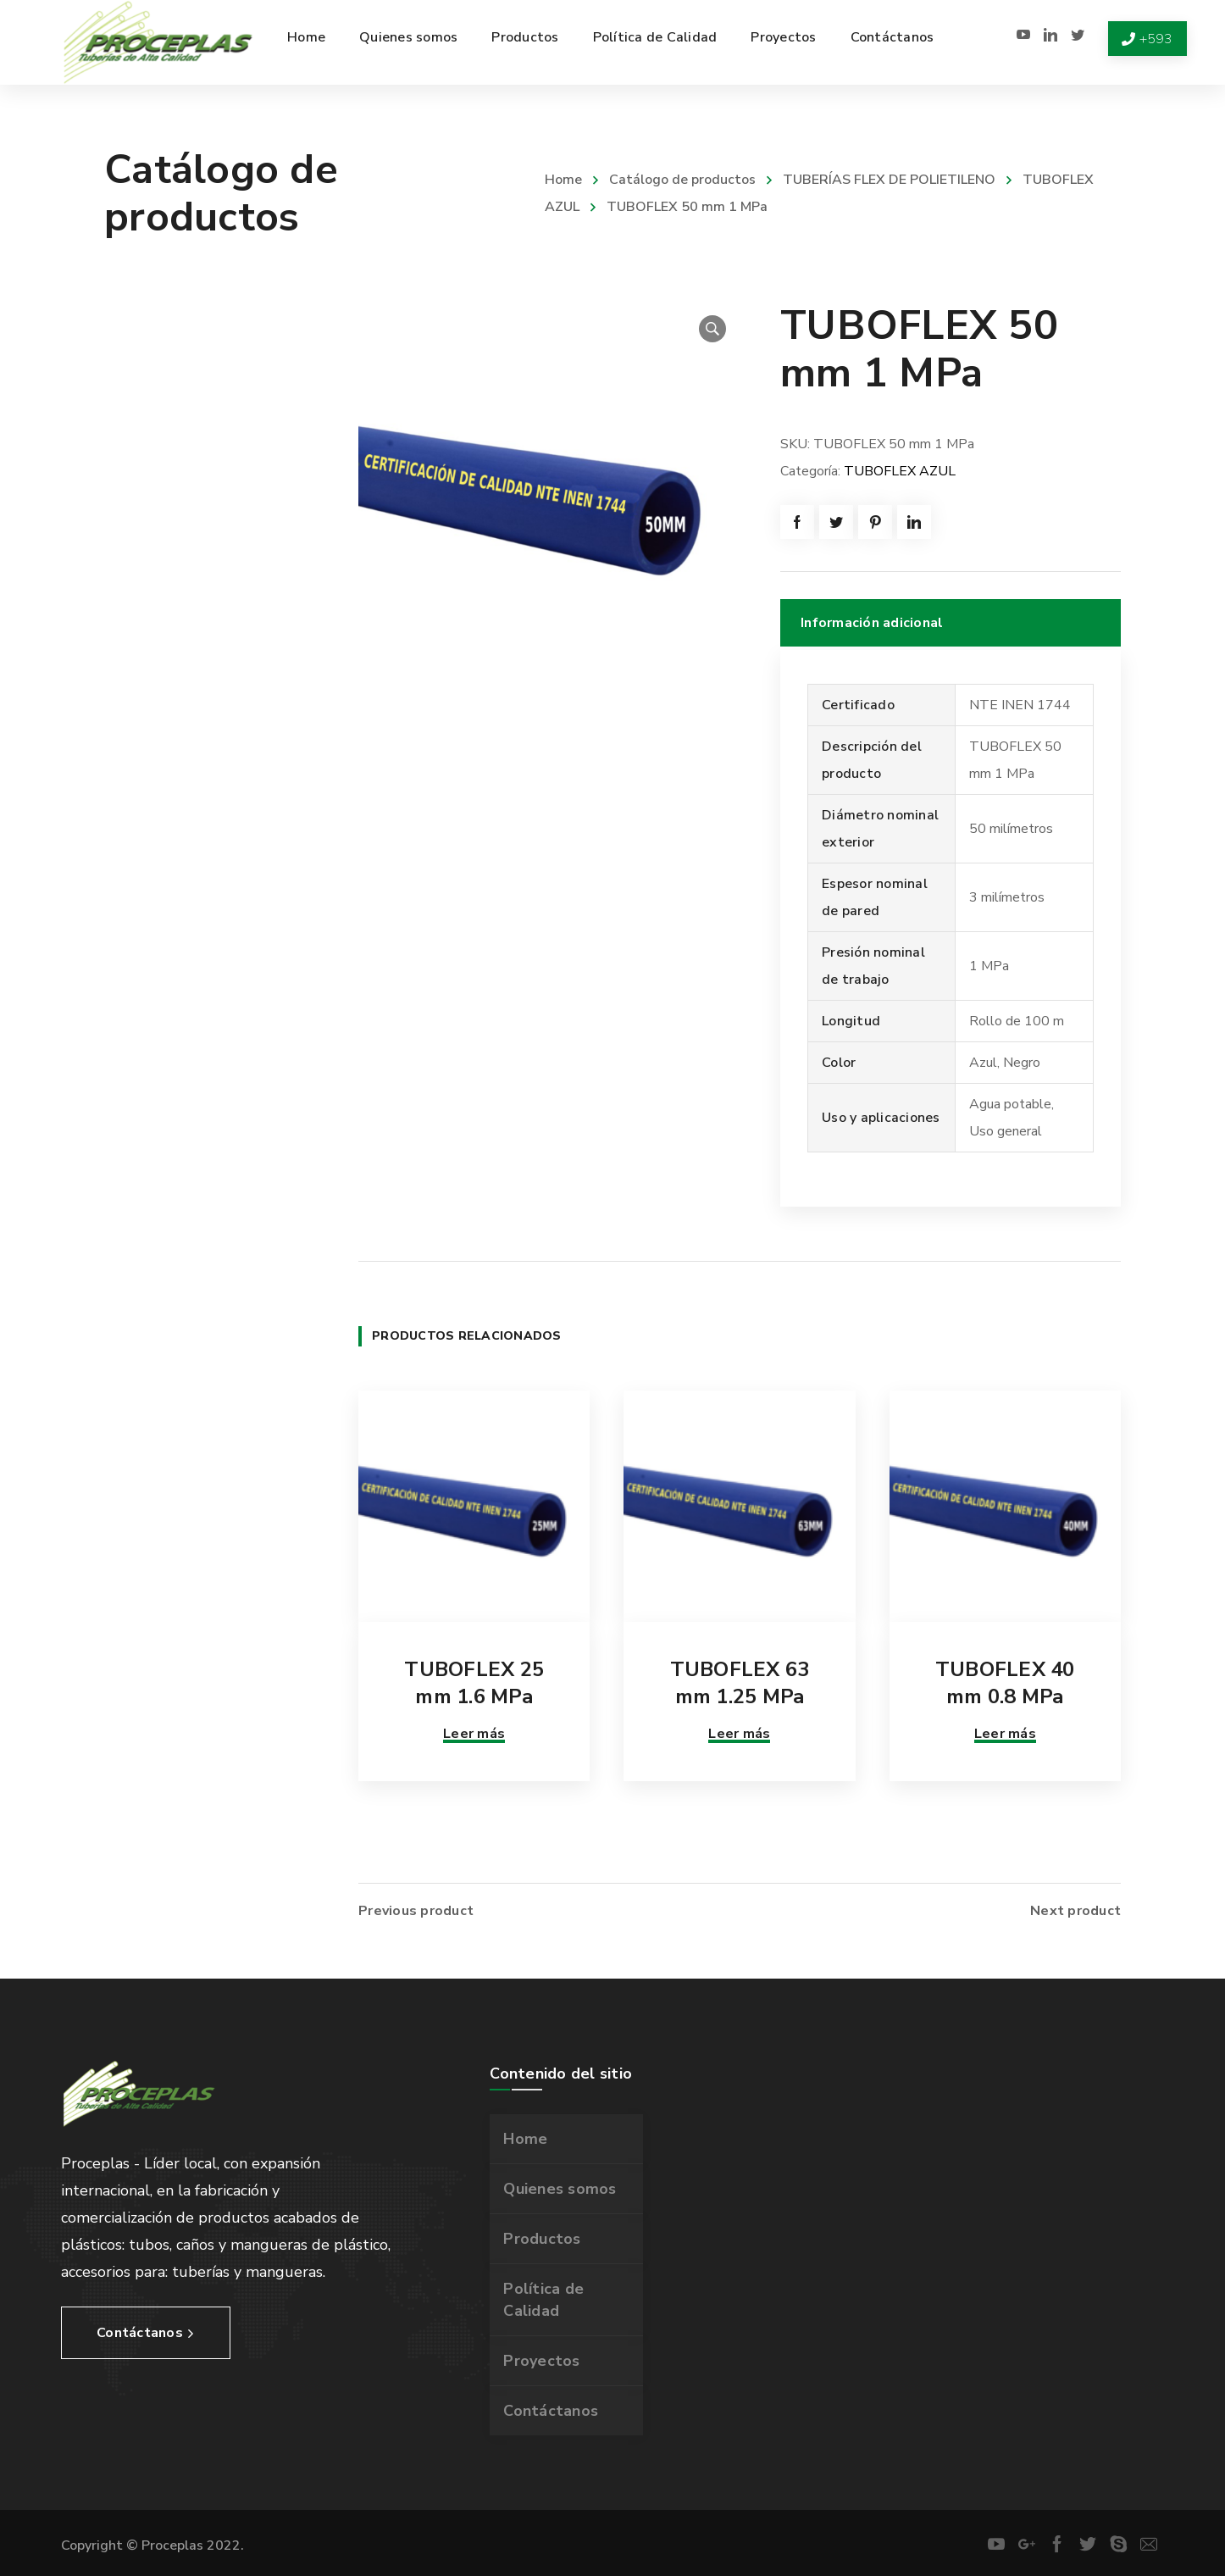 The image size is (1225, 2576). Describe the element at coordinates (474, 1683) in the screenshot. I see `TUBOFLEX 25 mm 1.6 MPa` at that location.